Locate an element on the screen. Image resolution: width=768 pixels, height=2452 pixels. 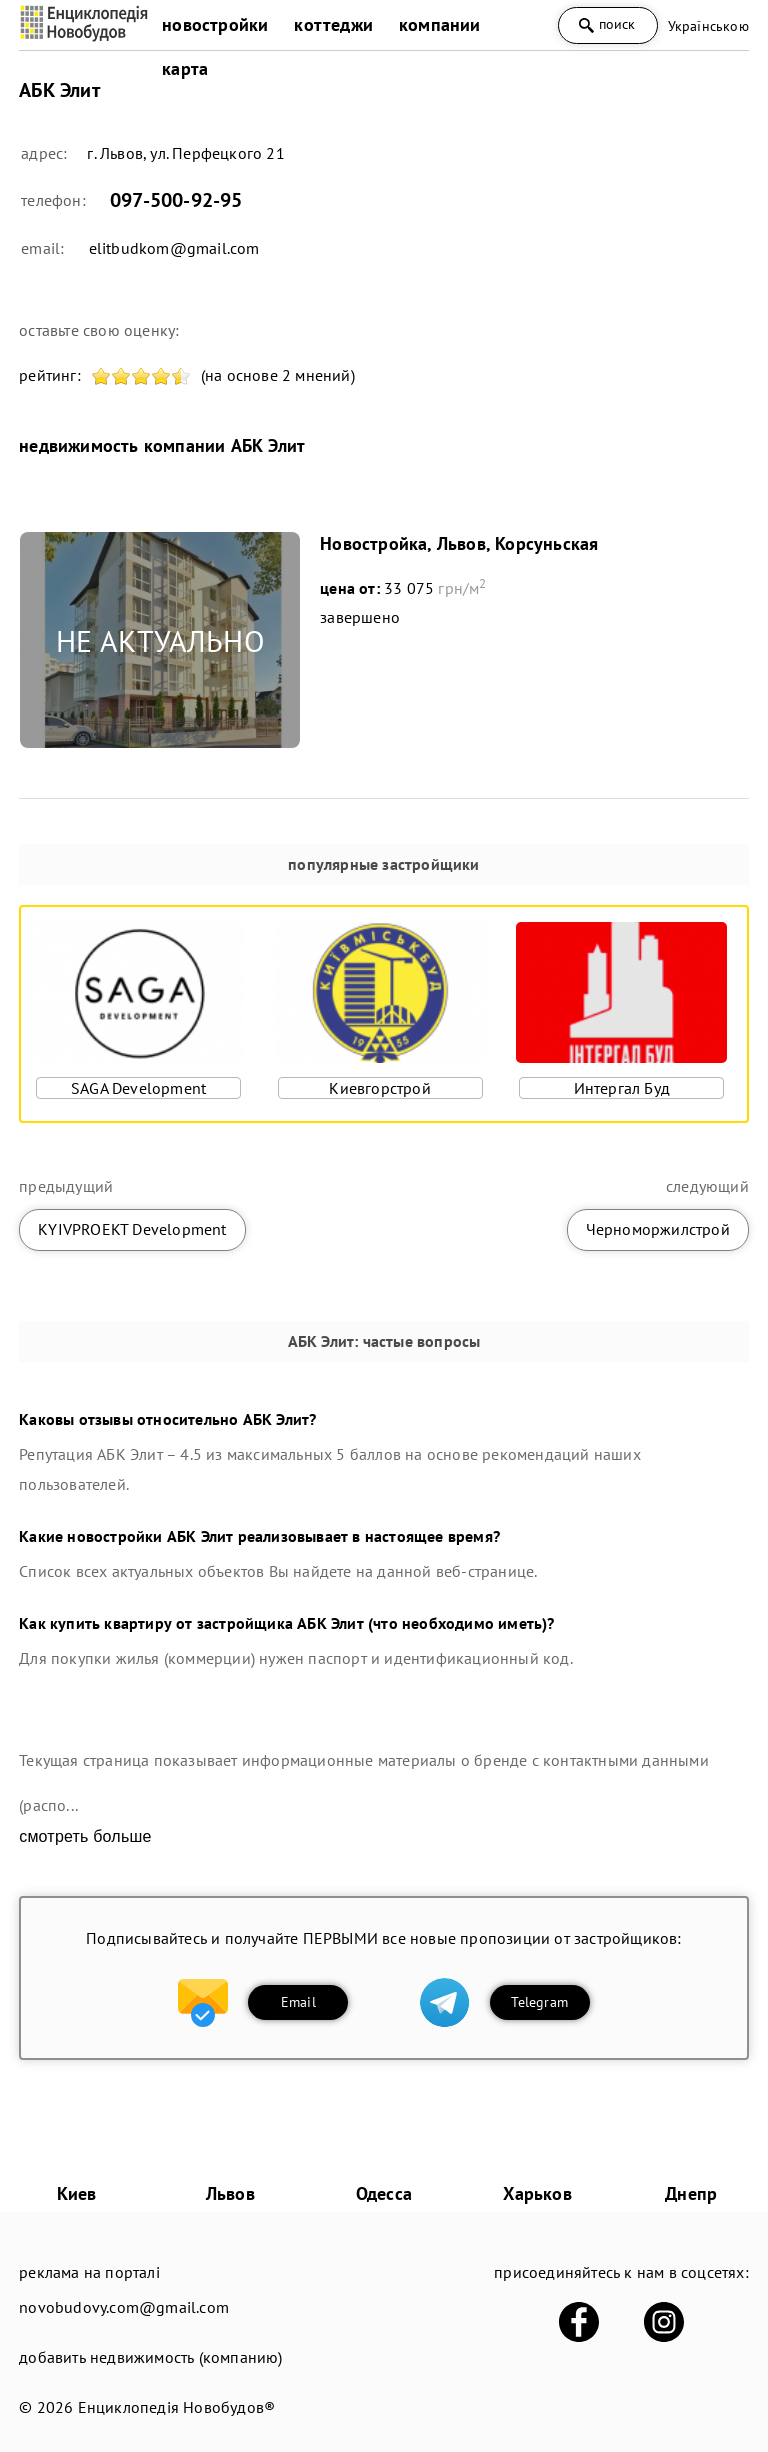
Email is located at coordinates (298, 2002).